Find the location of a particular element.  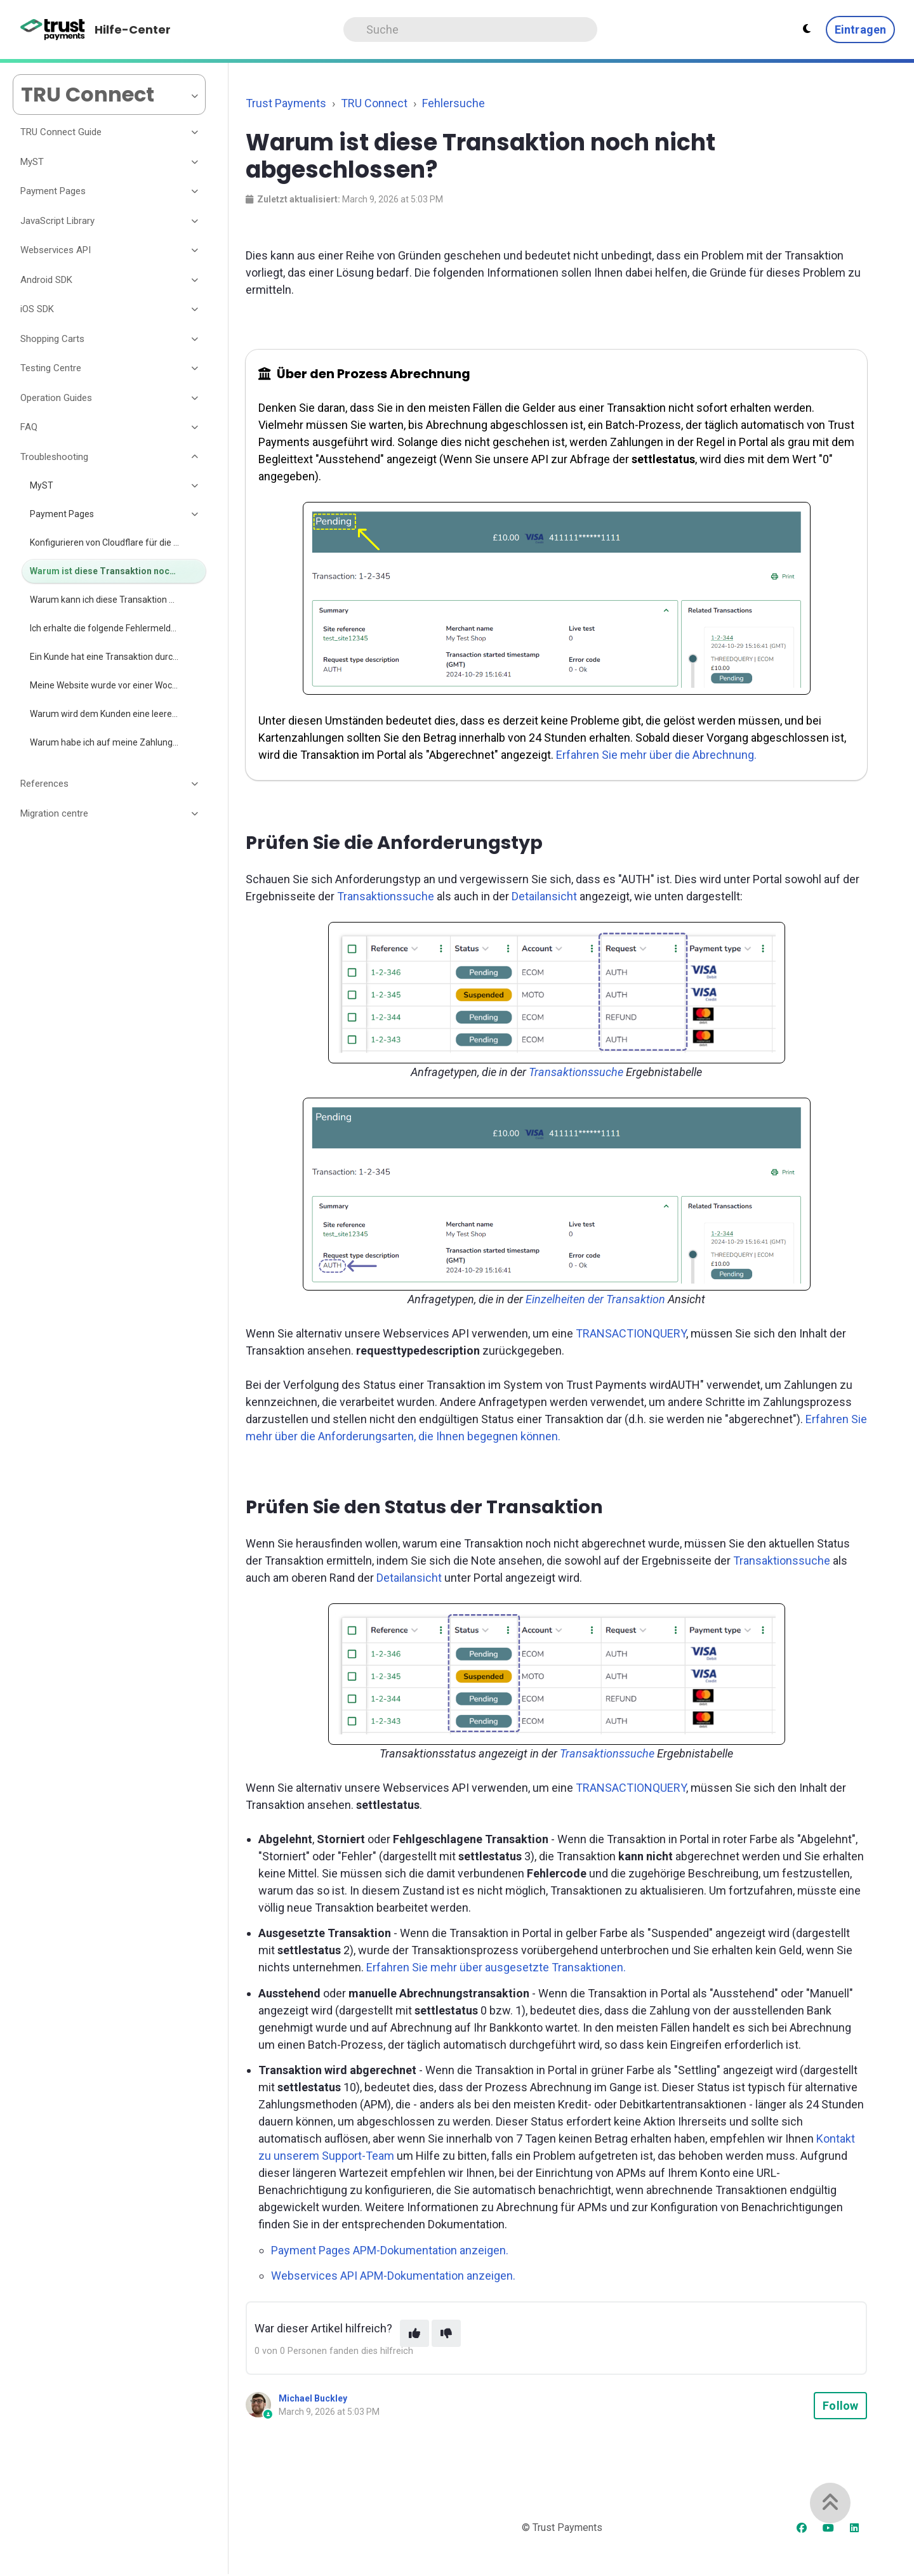

[This article was not helpful] is located at coordinates (446, 2333).